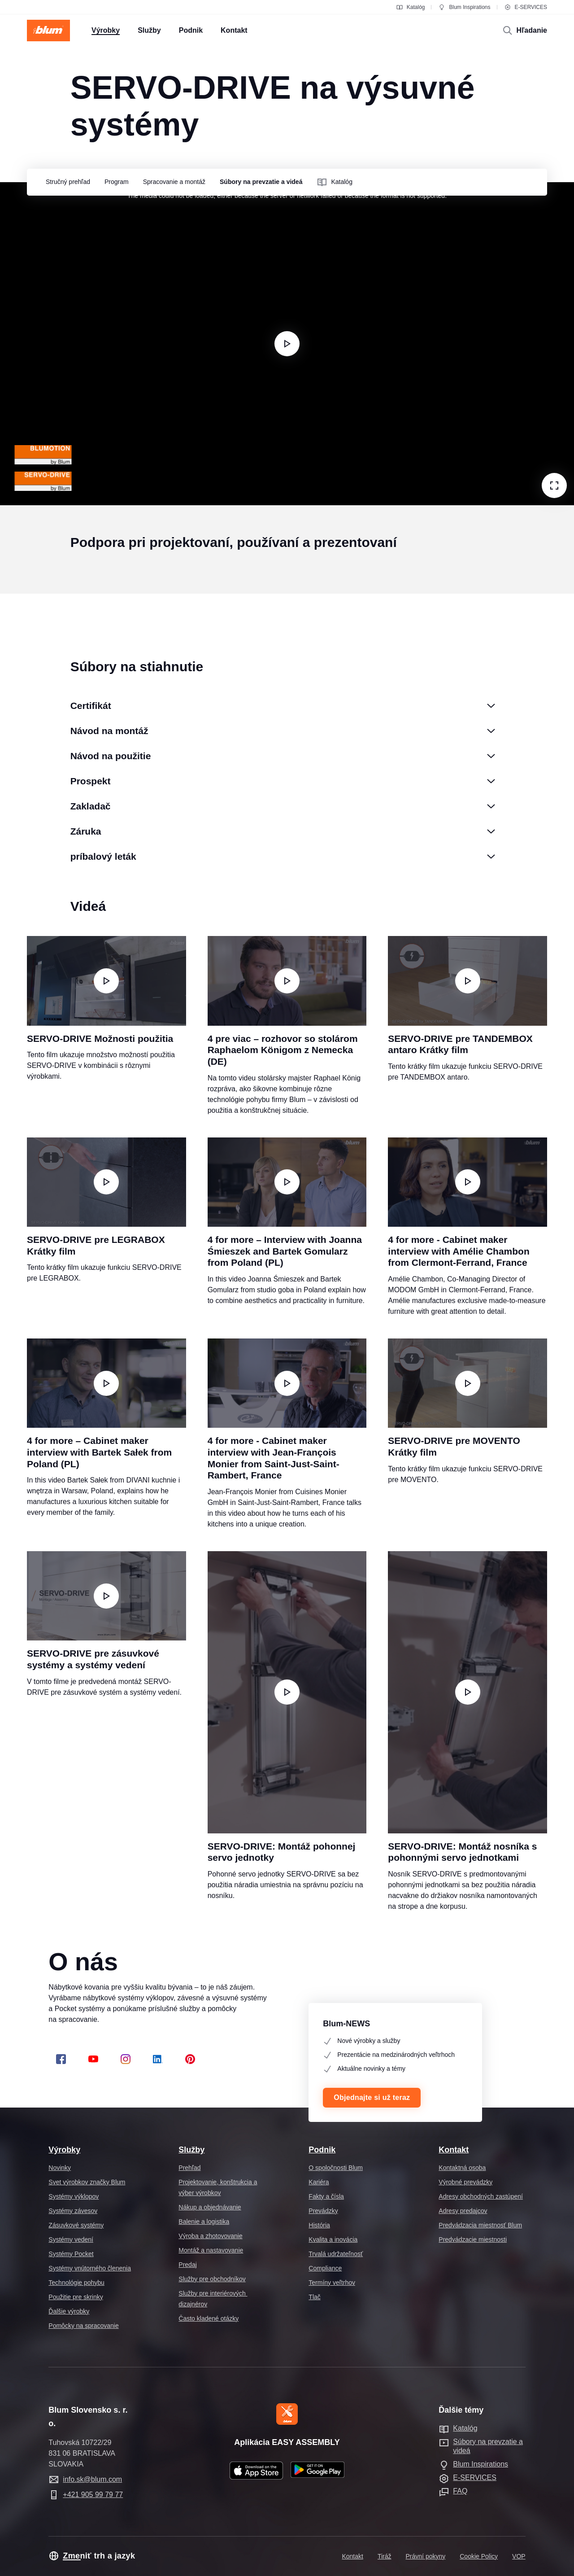 This screenshot has height=2576, width=574. Describe the element at coordinates (83, 2325) in the screenshot. I see `Pomôcky na spracovanie` at that location.